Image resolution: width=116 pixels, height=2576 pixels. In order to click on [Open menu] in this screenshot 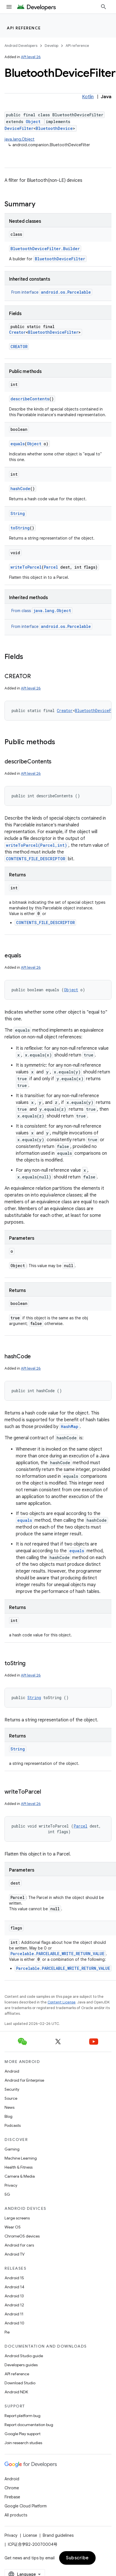, I will do `click(9, 7)`.